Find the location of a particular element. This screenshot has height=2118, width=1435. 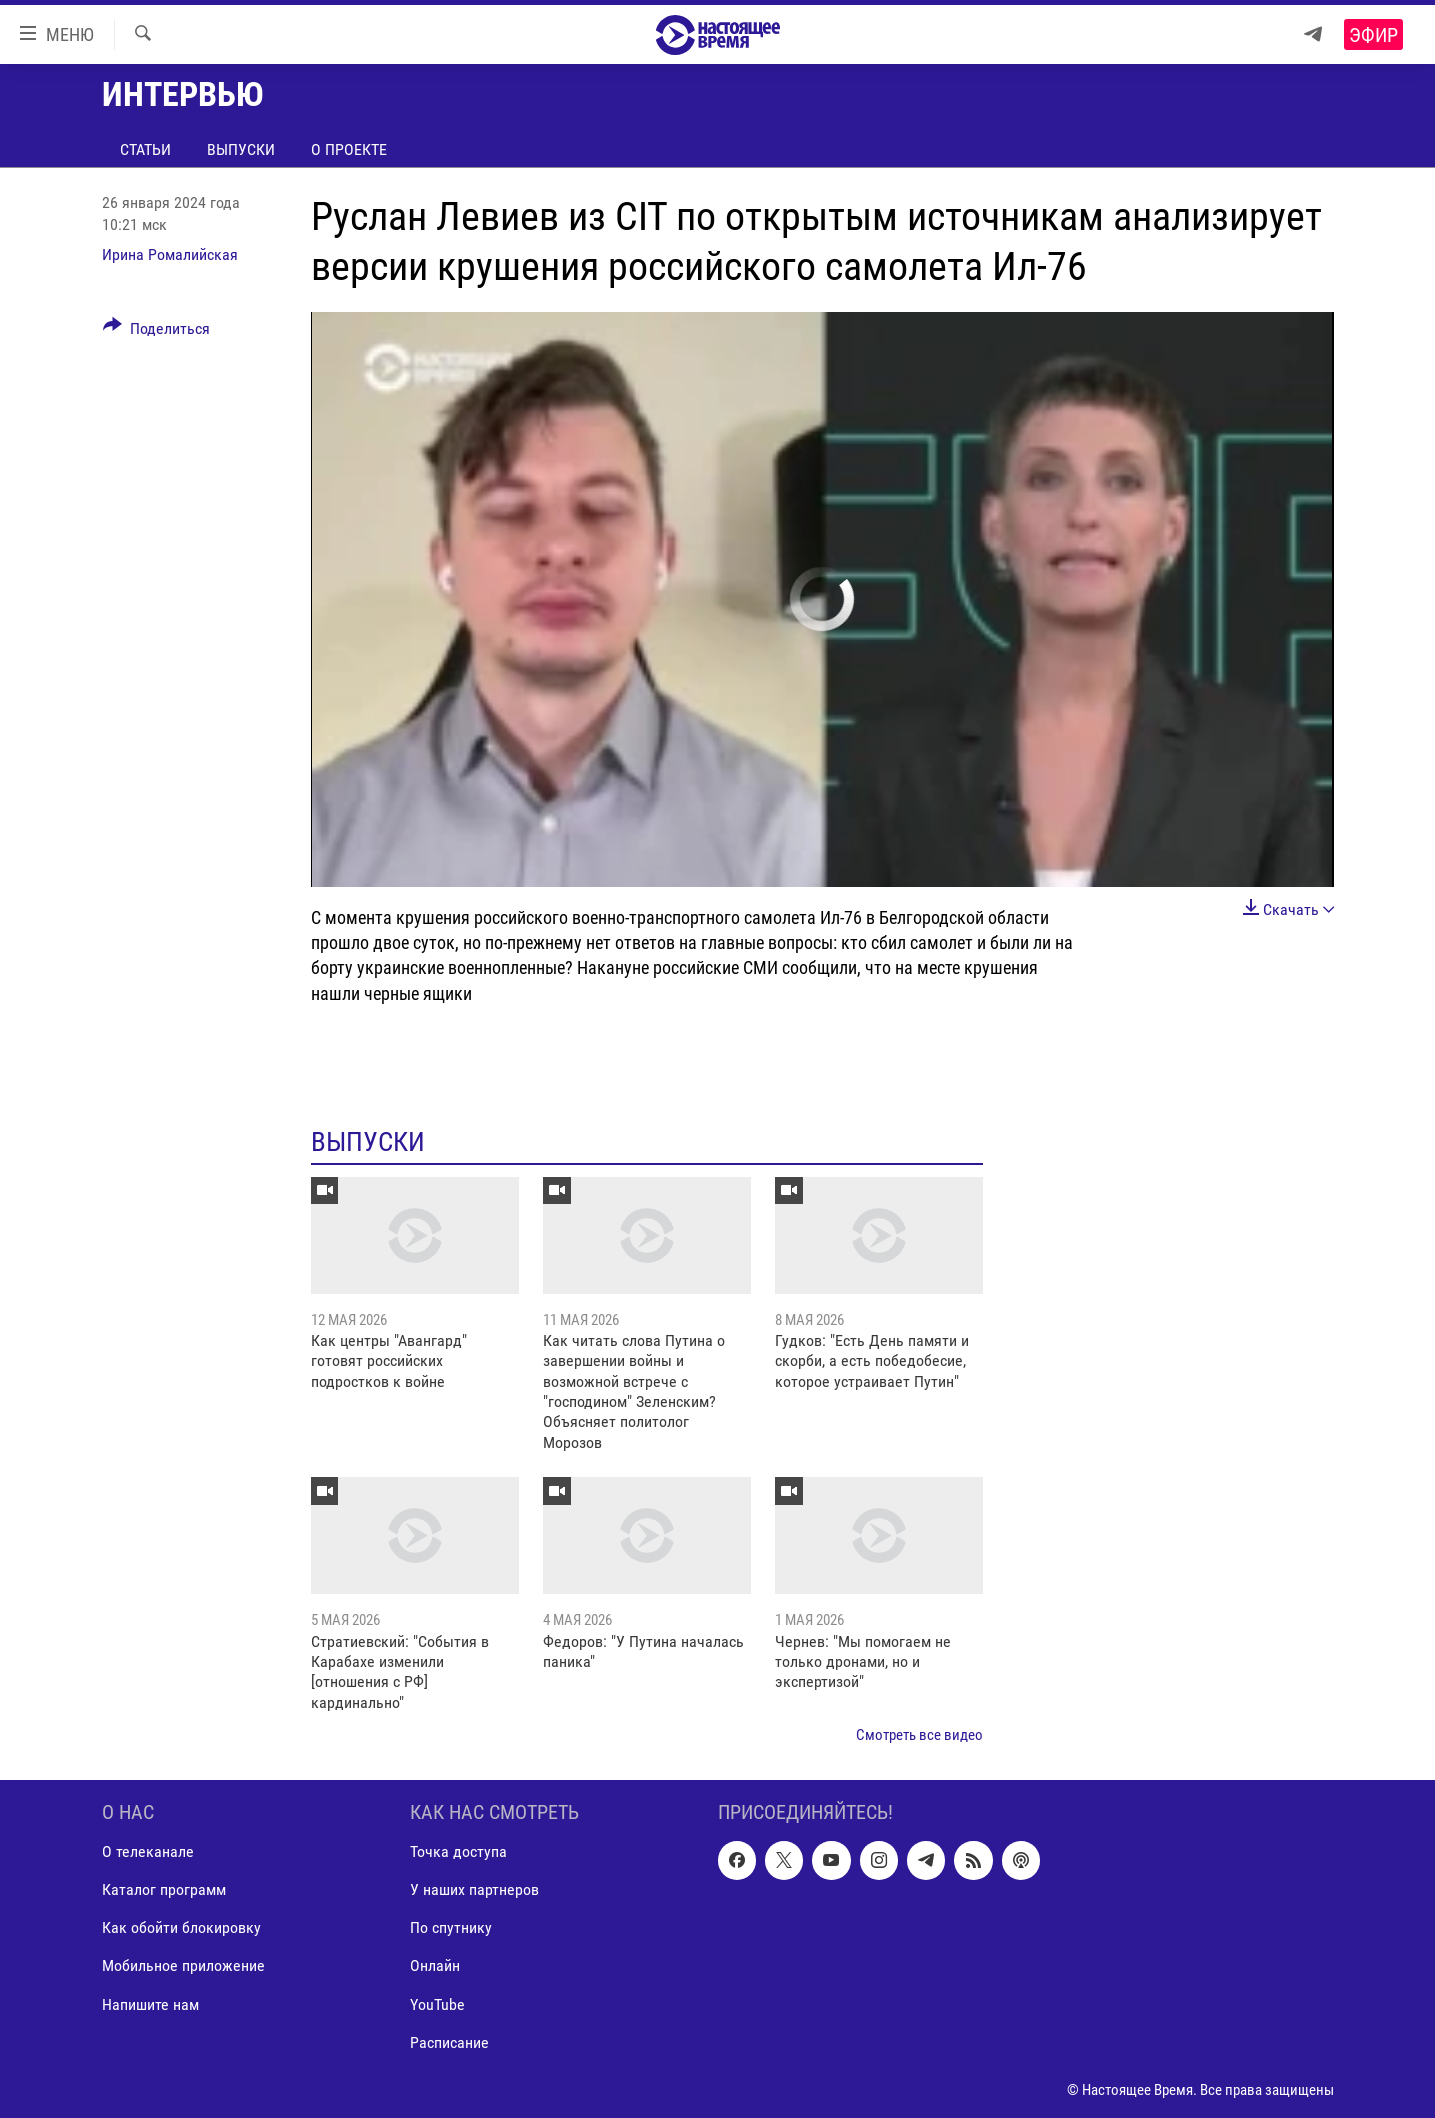

Как обойти блокировку is located at coordinates (181, 1927).